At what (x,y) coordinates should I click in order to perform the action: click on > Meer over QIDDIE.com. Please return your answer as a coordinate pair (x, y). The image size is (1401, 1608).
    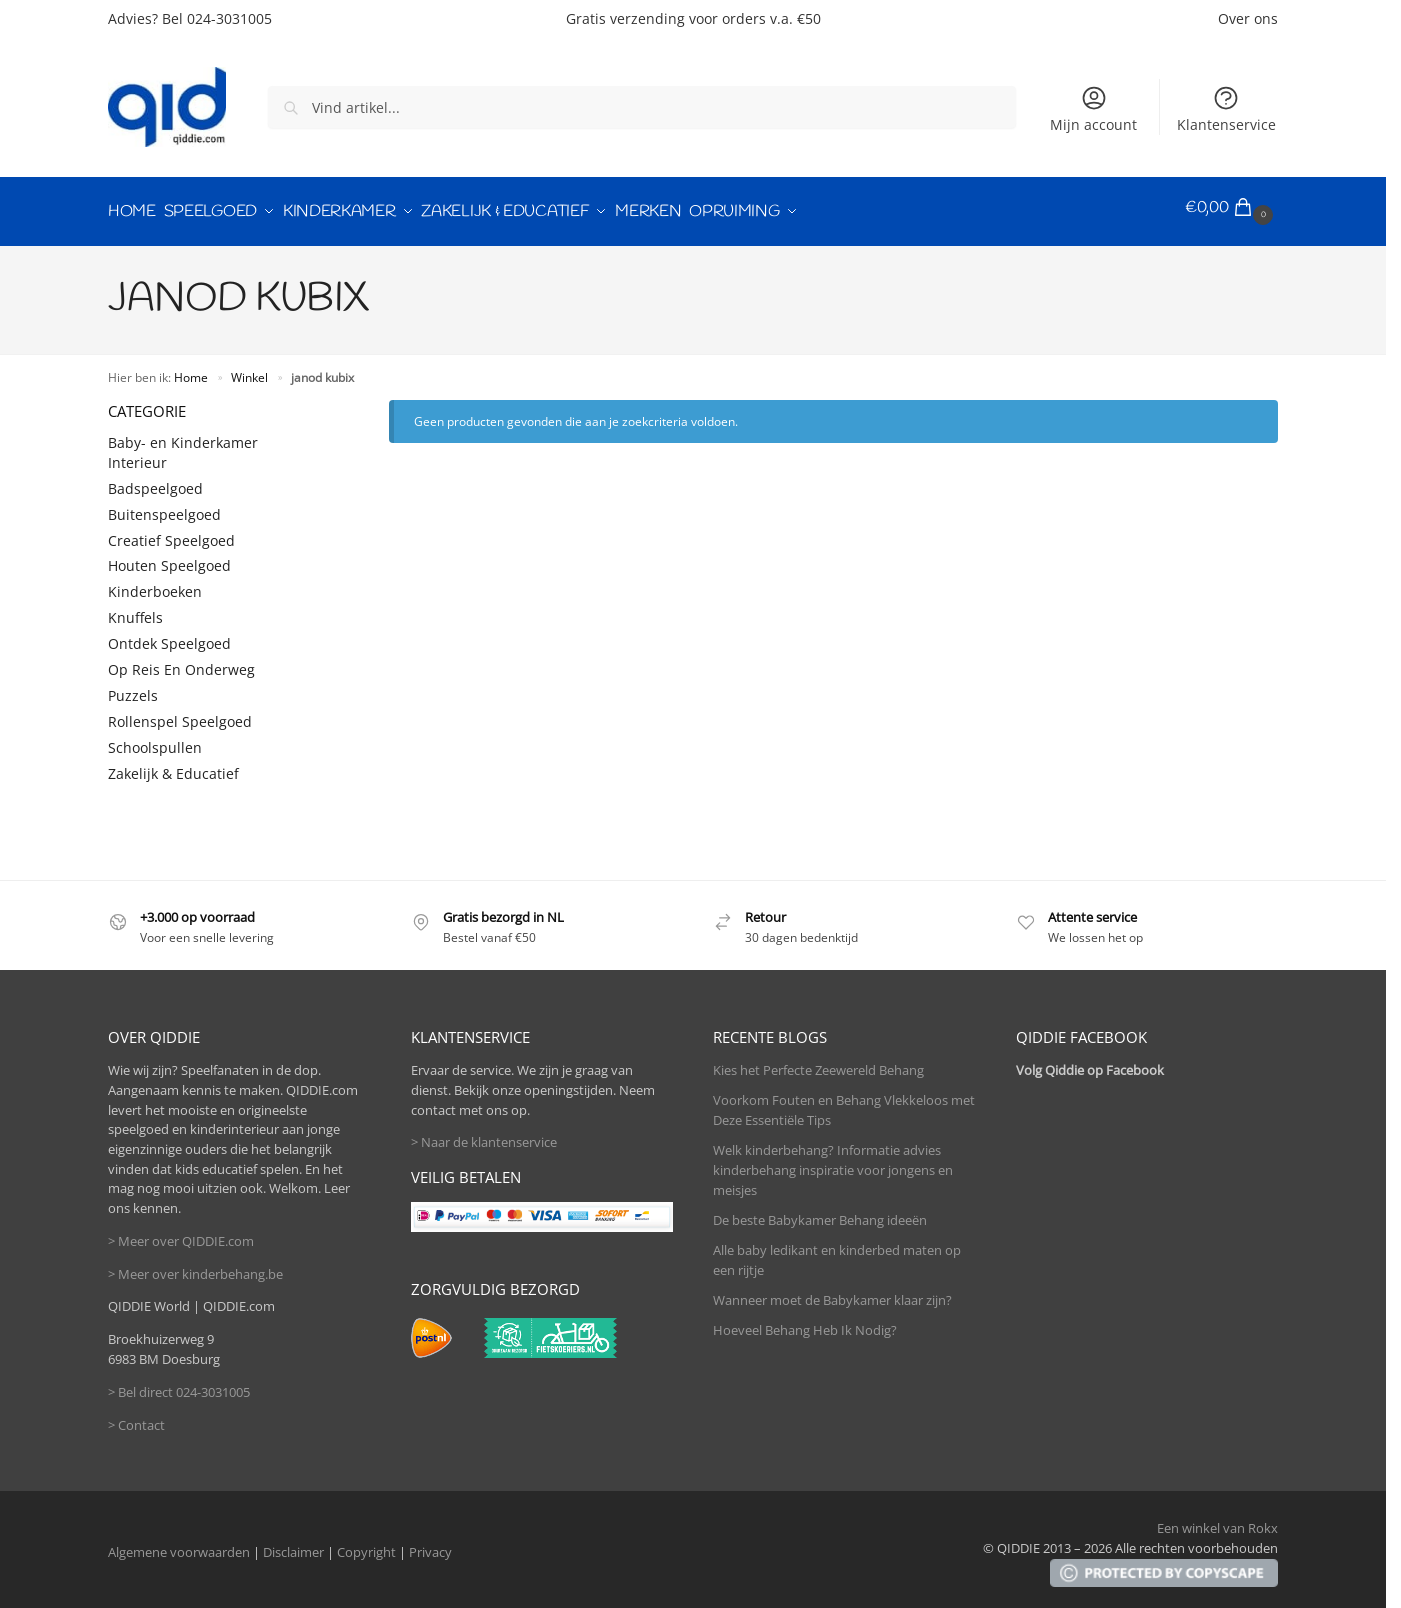
    Looking at the image, I should click on (181, 1233).